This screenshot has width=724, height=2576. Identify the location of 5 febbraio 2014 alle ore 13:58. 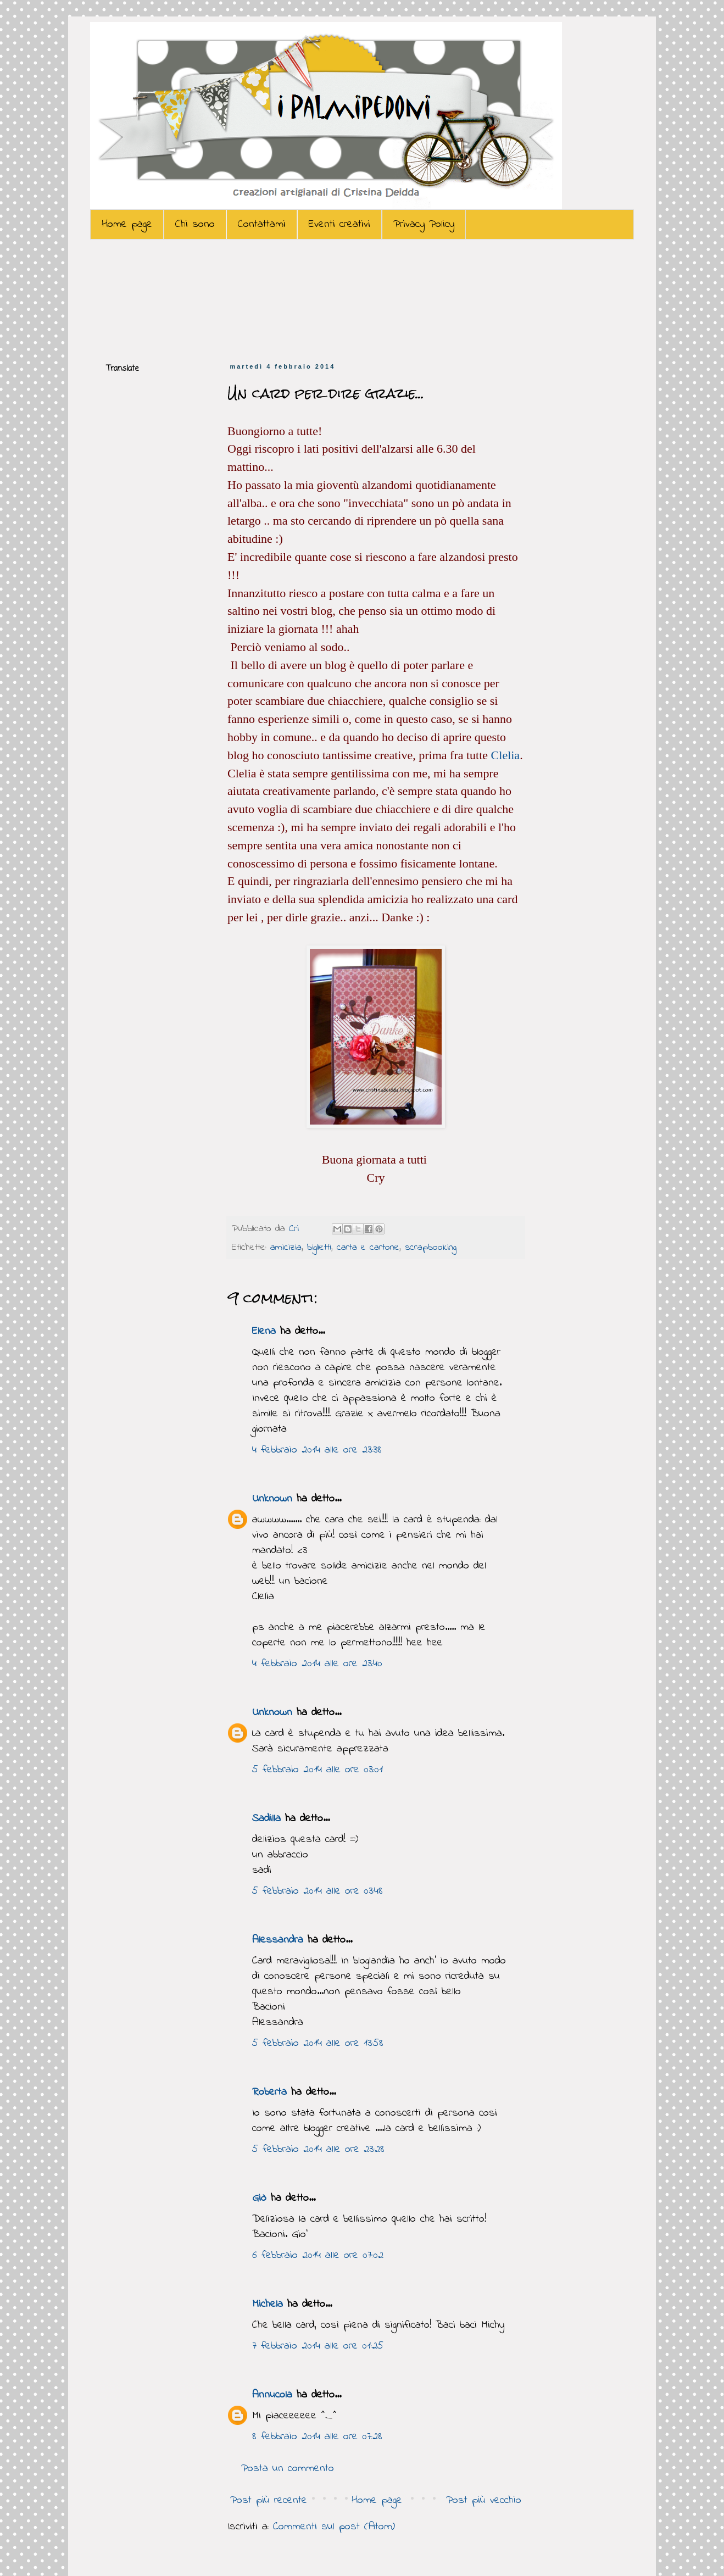
(317, 2043).